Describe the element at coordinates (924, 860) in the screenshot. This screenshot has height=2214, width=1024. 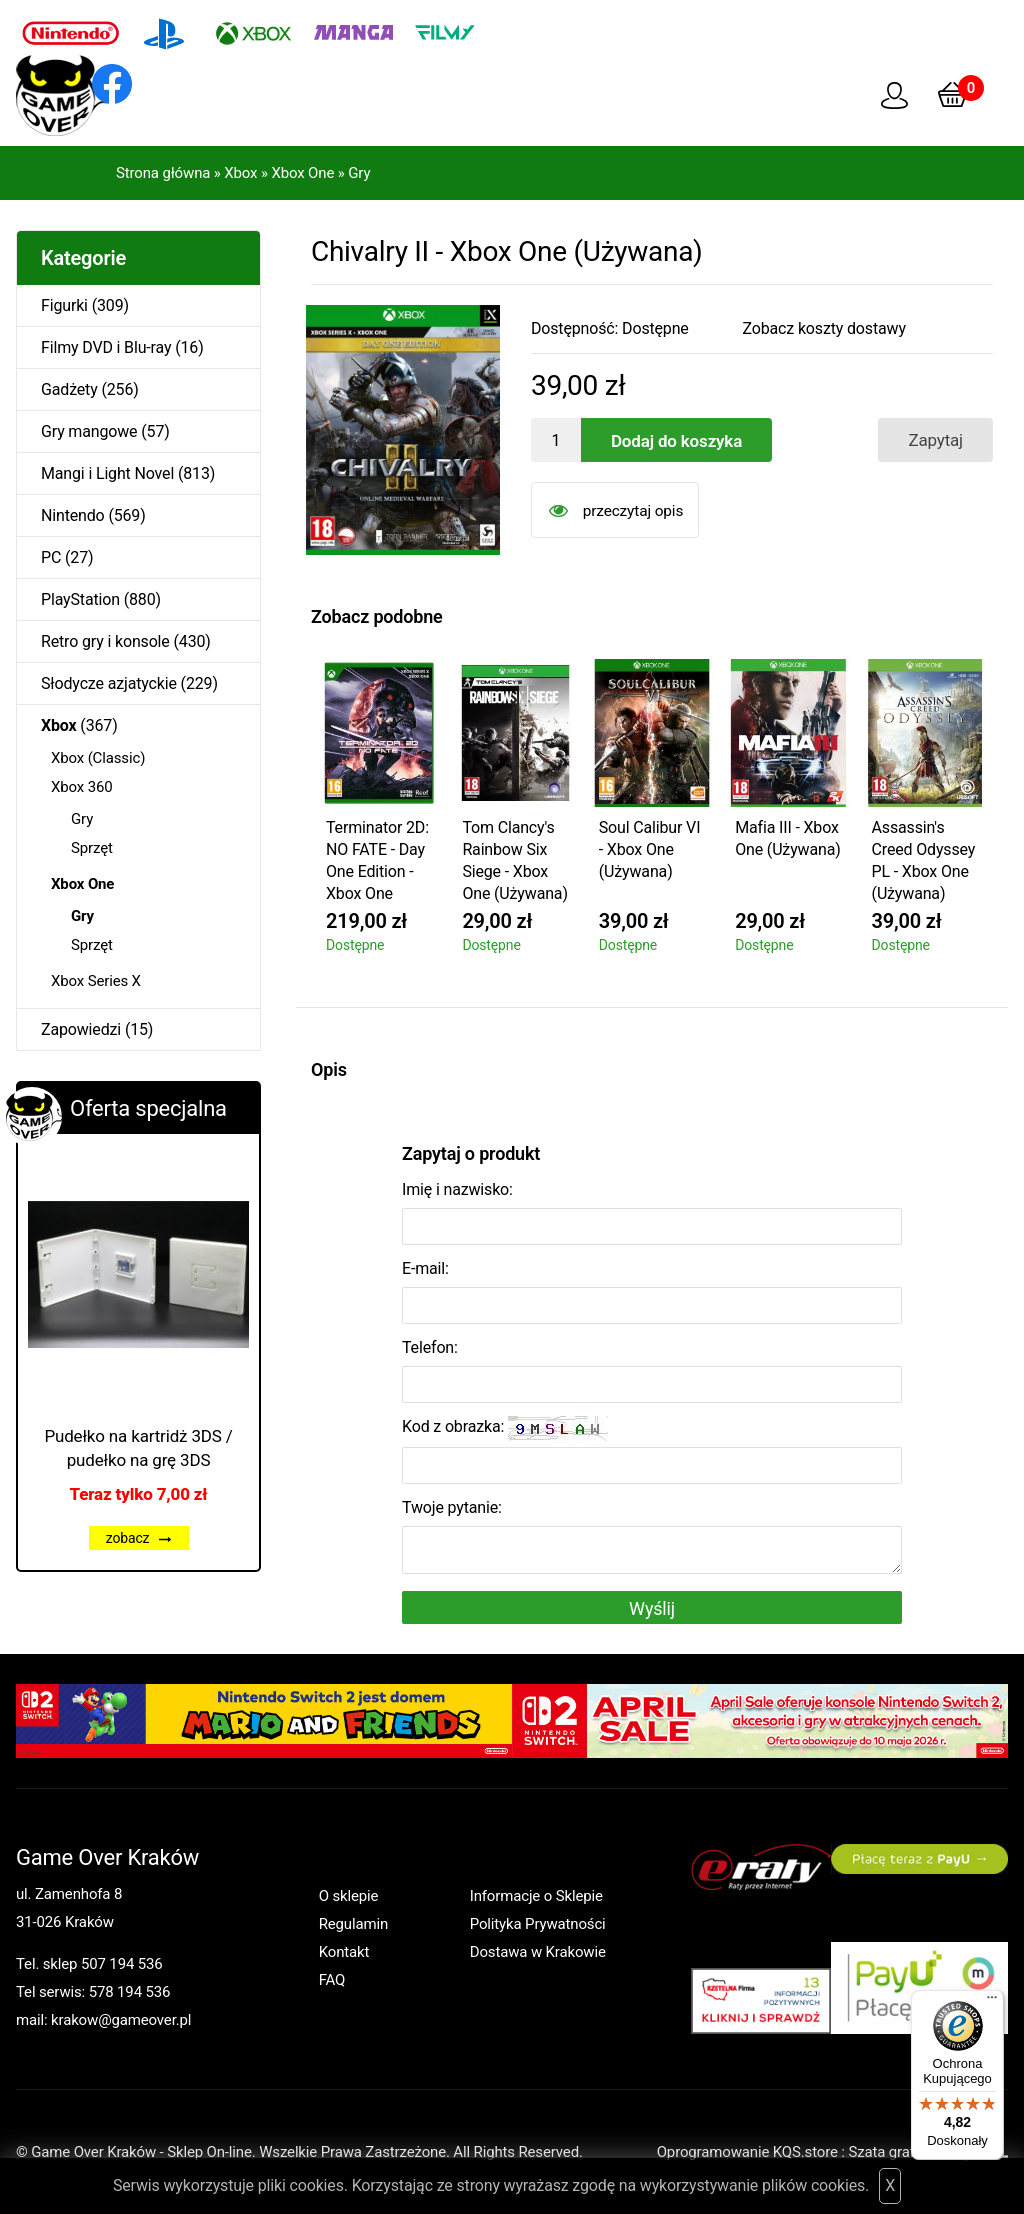
I see `Assassin's Creed Odyssey PL - Xbox One (Używana)` at that location.